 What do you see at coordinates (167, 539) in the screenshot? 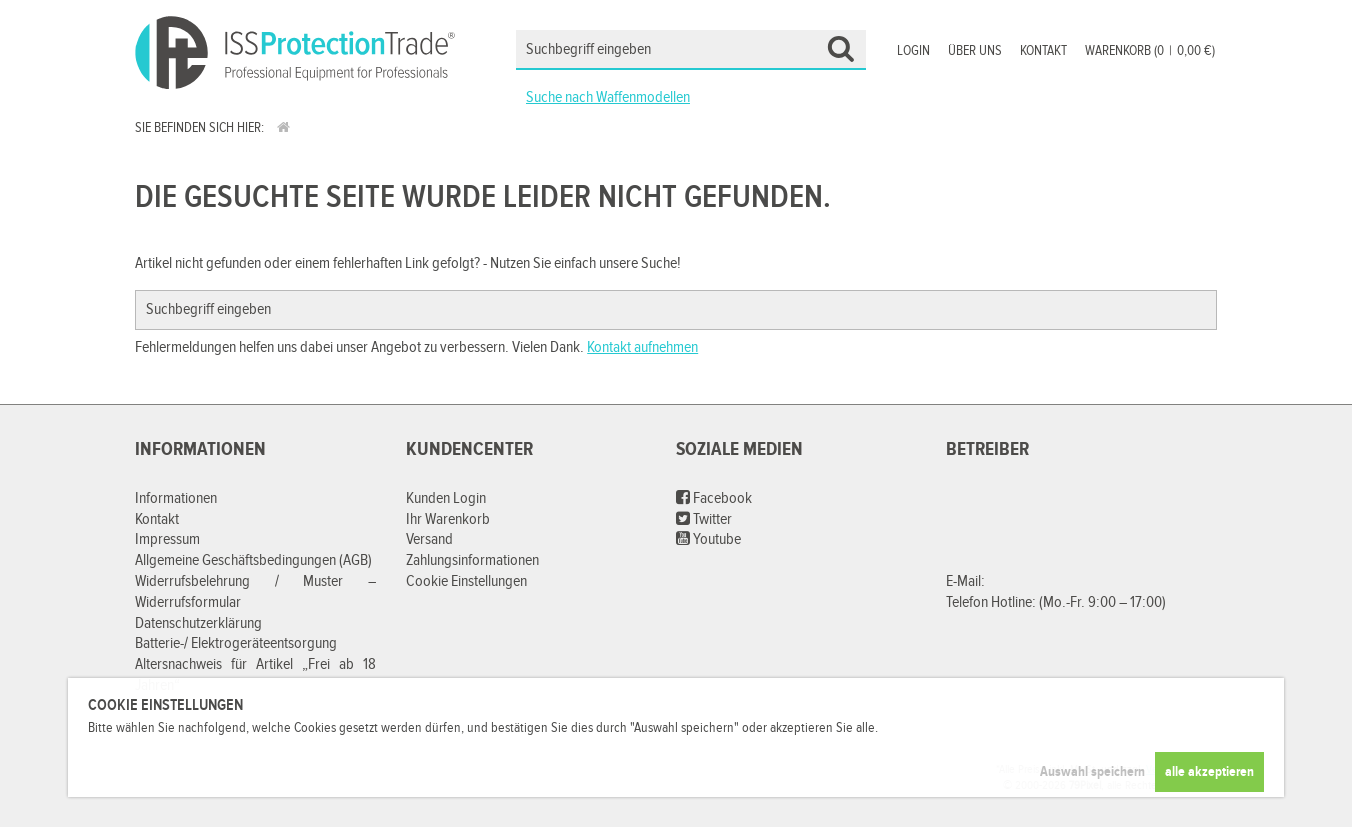
I see `Impressum` at bounding box center [167, 539].